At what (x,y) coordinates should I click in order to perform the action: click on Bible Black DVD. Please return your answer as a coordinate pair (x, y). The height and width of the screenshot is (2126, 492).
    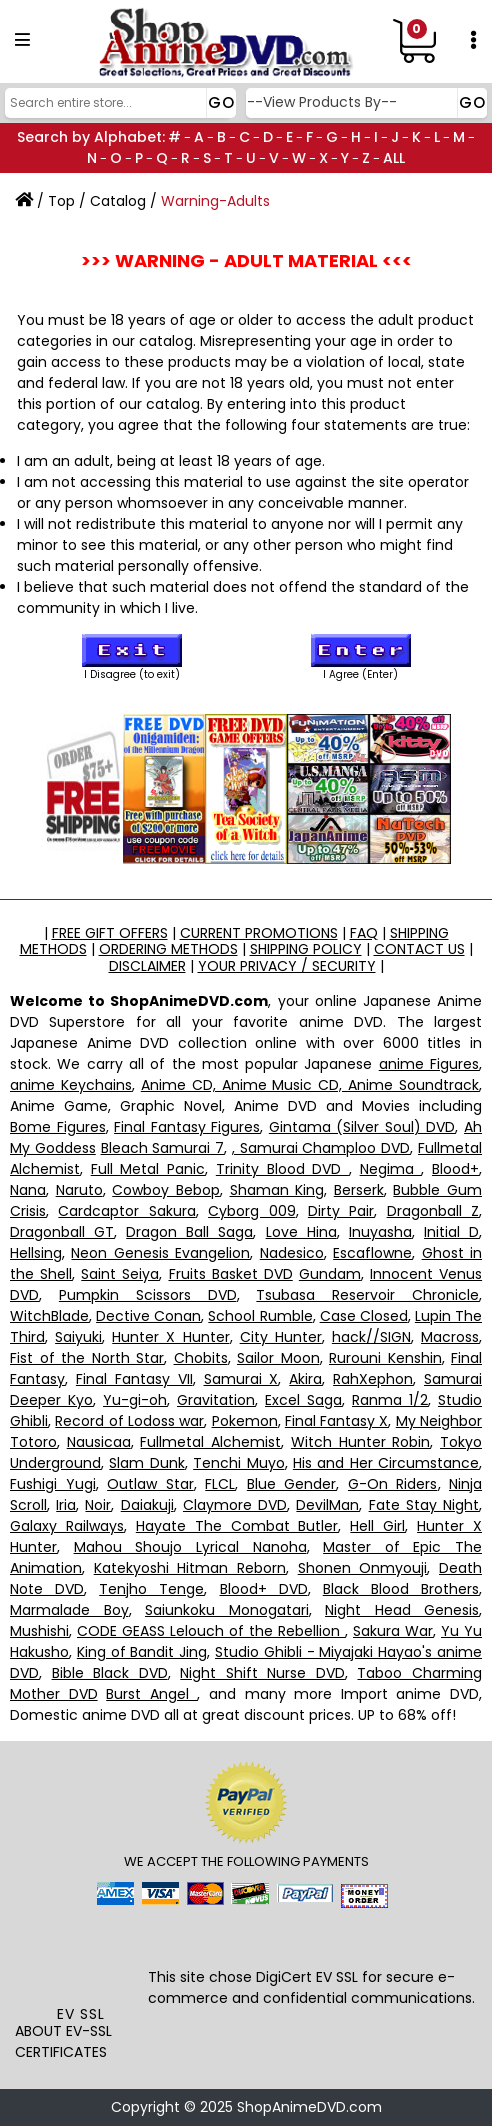
    Looking at the image, I should click on (110, 1673).